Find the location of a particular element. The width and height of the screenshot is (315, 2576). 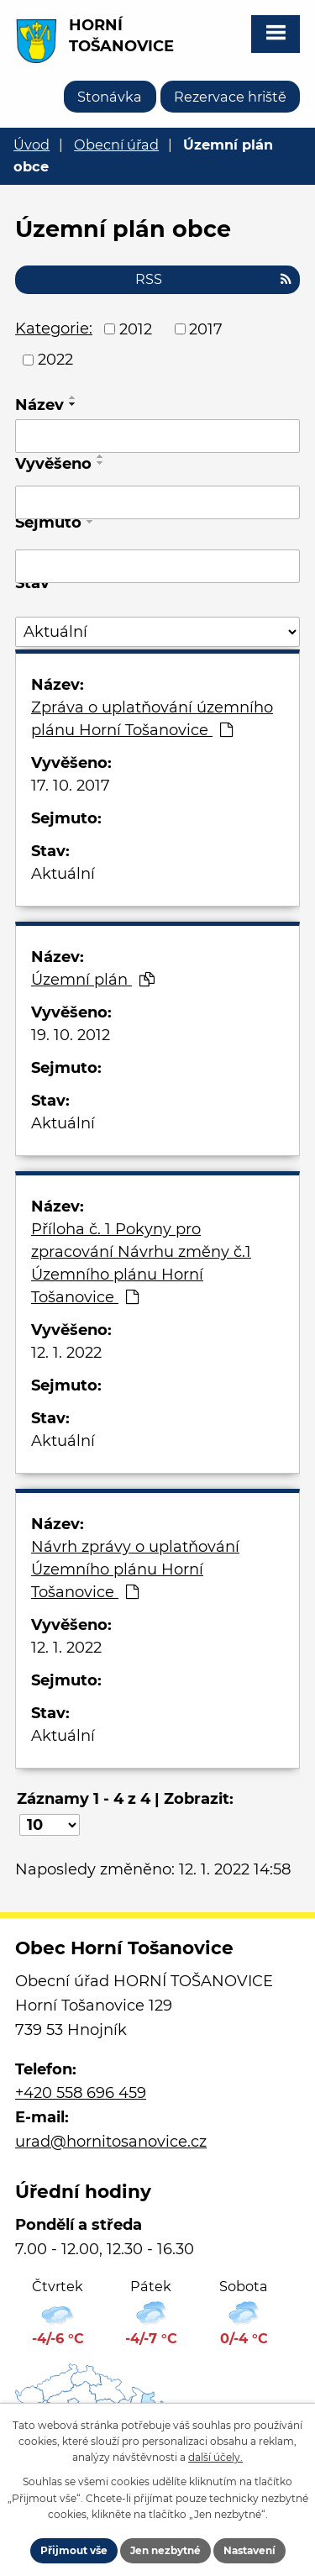

Zpráva o uplatňování územního plánu Horní Tošanovice is located at coordinates (152, 718).